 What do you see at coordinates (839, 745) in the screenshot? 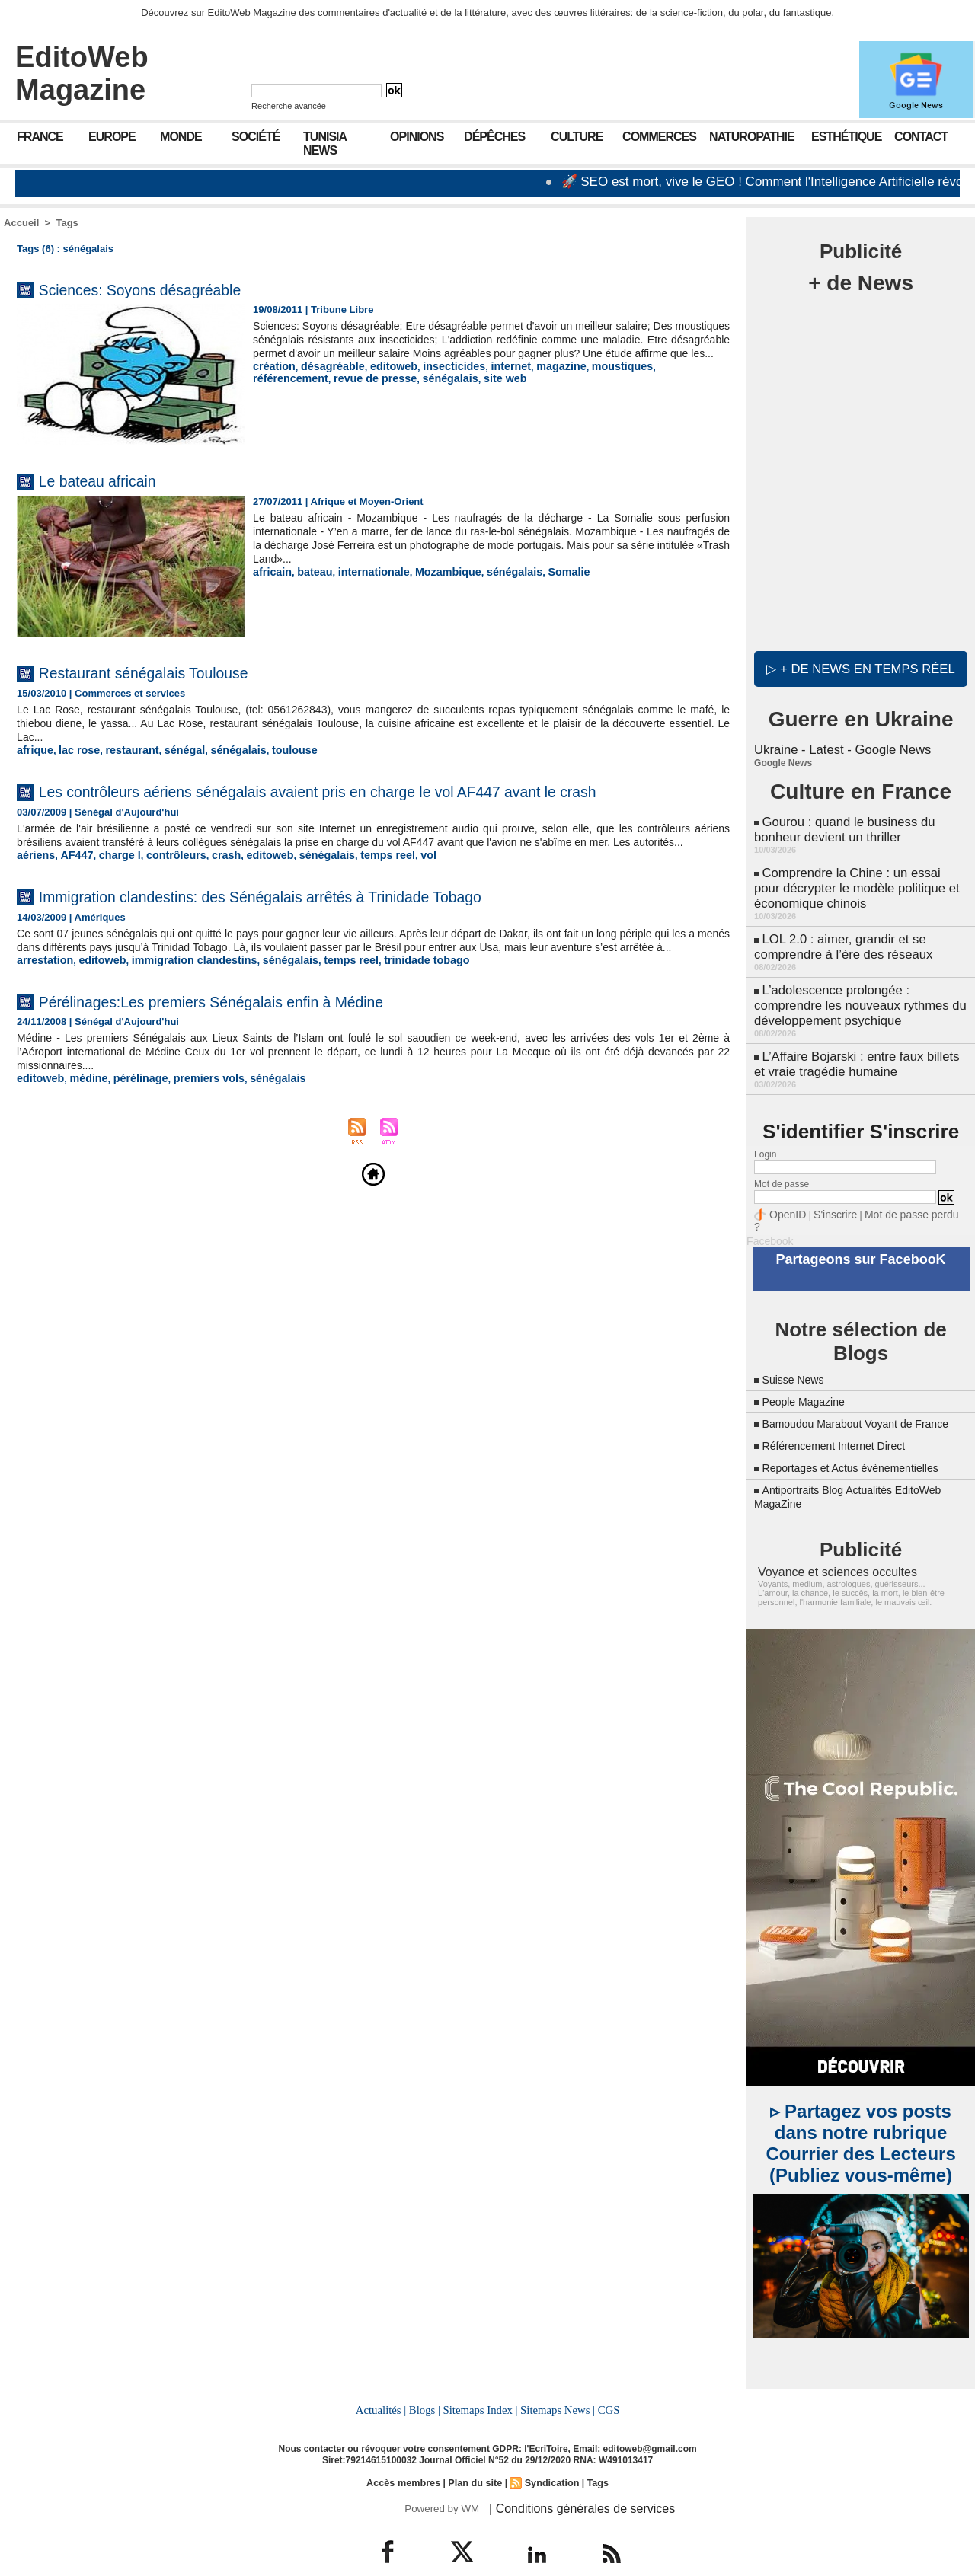
I see `Ukraine - Latest - Google News` at bounding box center [839, 745].